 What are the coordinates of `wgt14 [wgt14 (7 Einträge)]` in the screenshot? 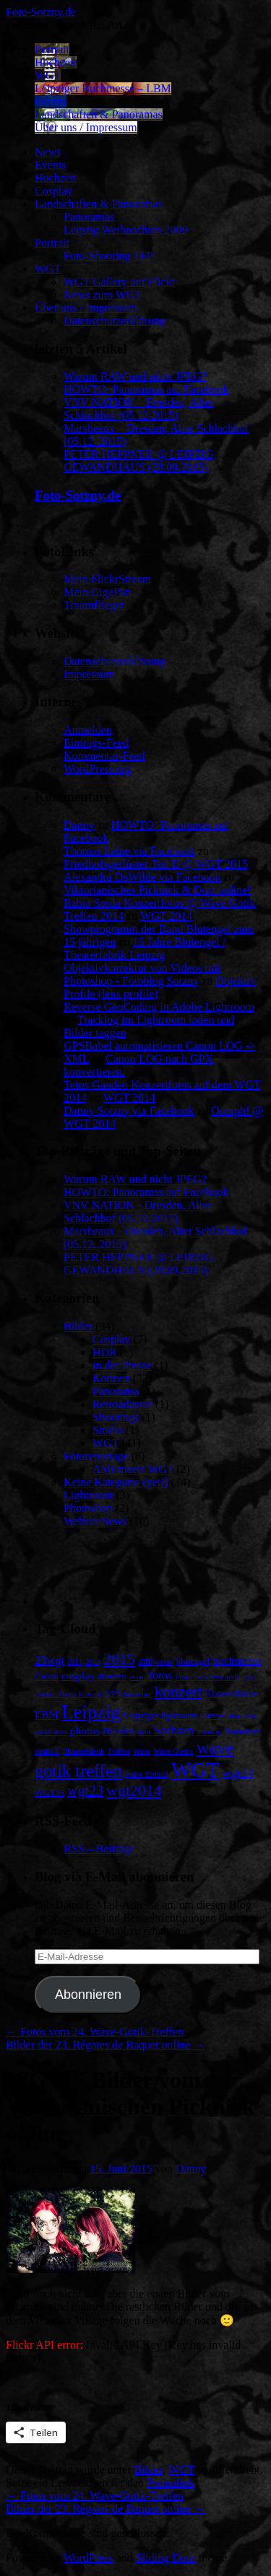 It's located at (237, 1773).